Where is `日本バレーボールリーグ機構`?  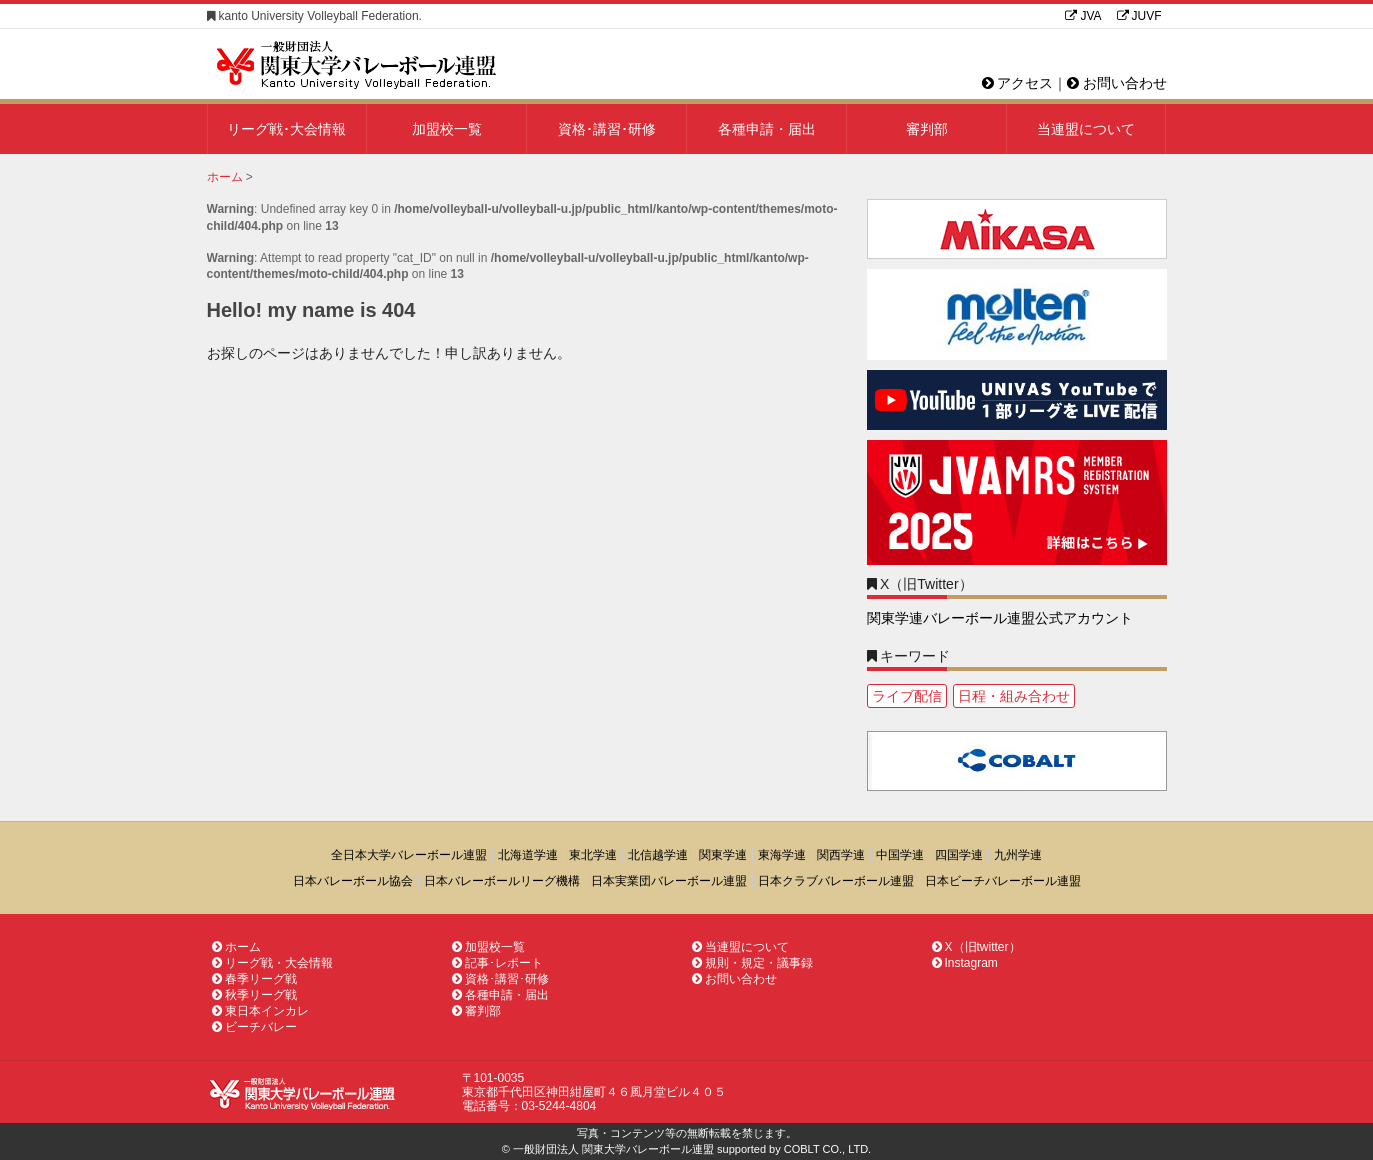
日本バレーボールリーグ機構 is located at coordinates (502, 881).